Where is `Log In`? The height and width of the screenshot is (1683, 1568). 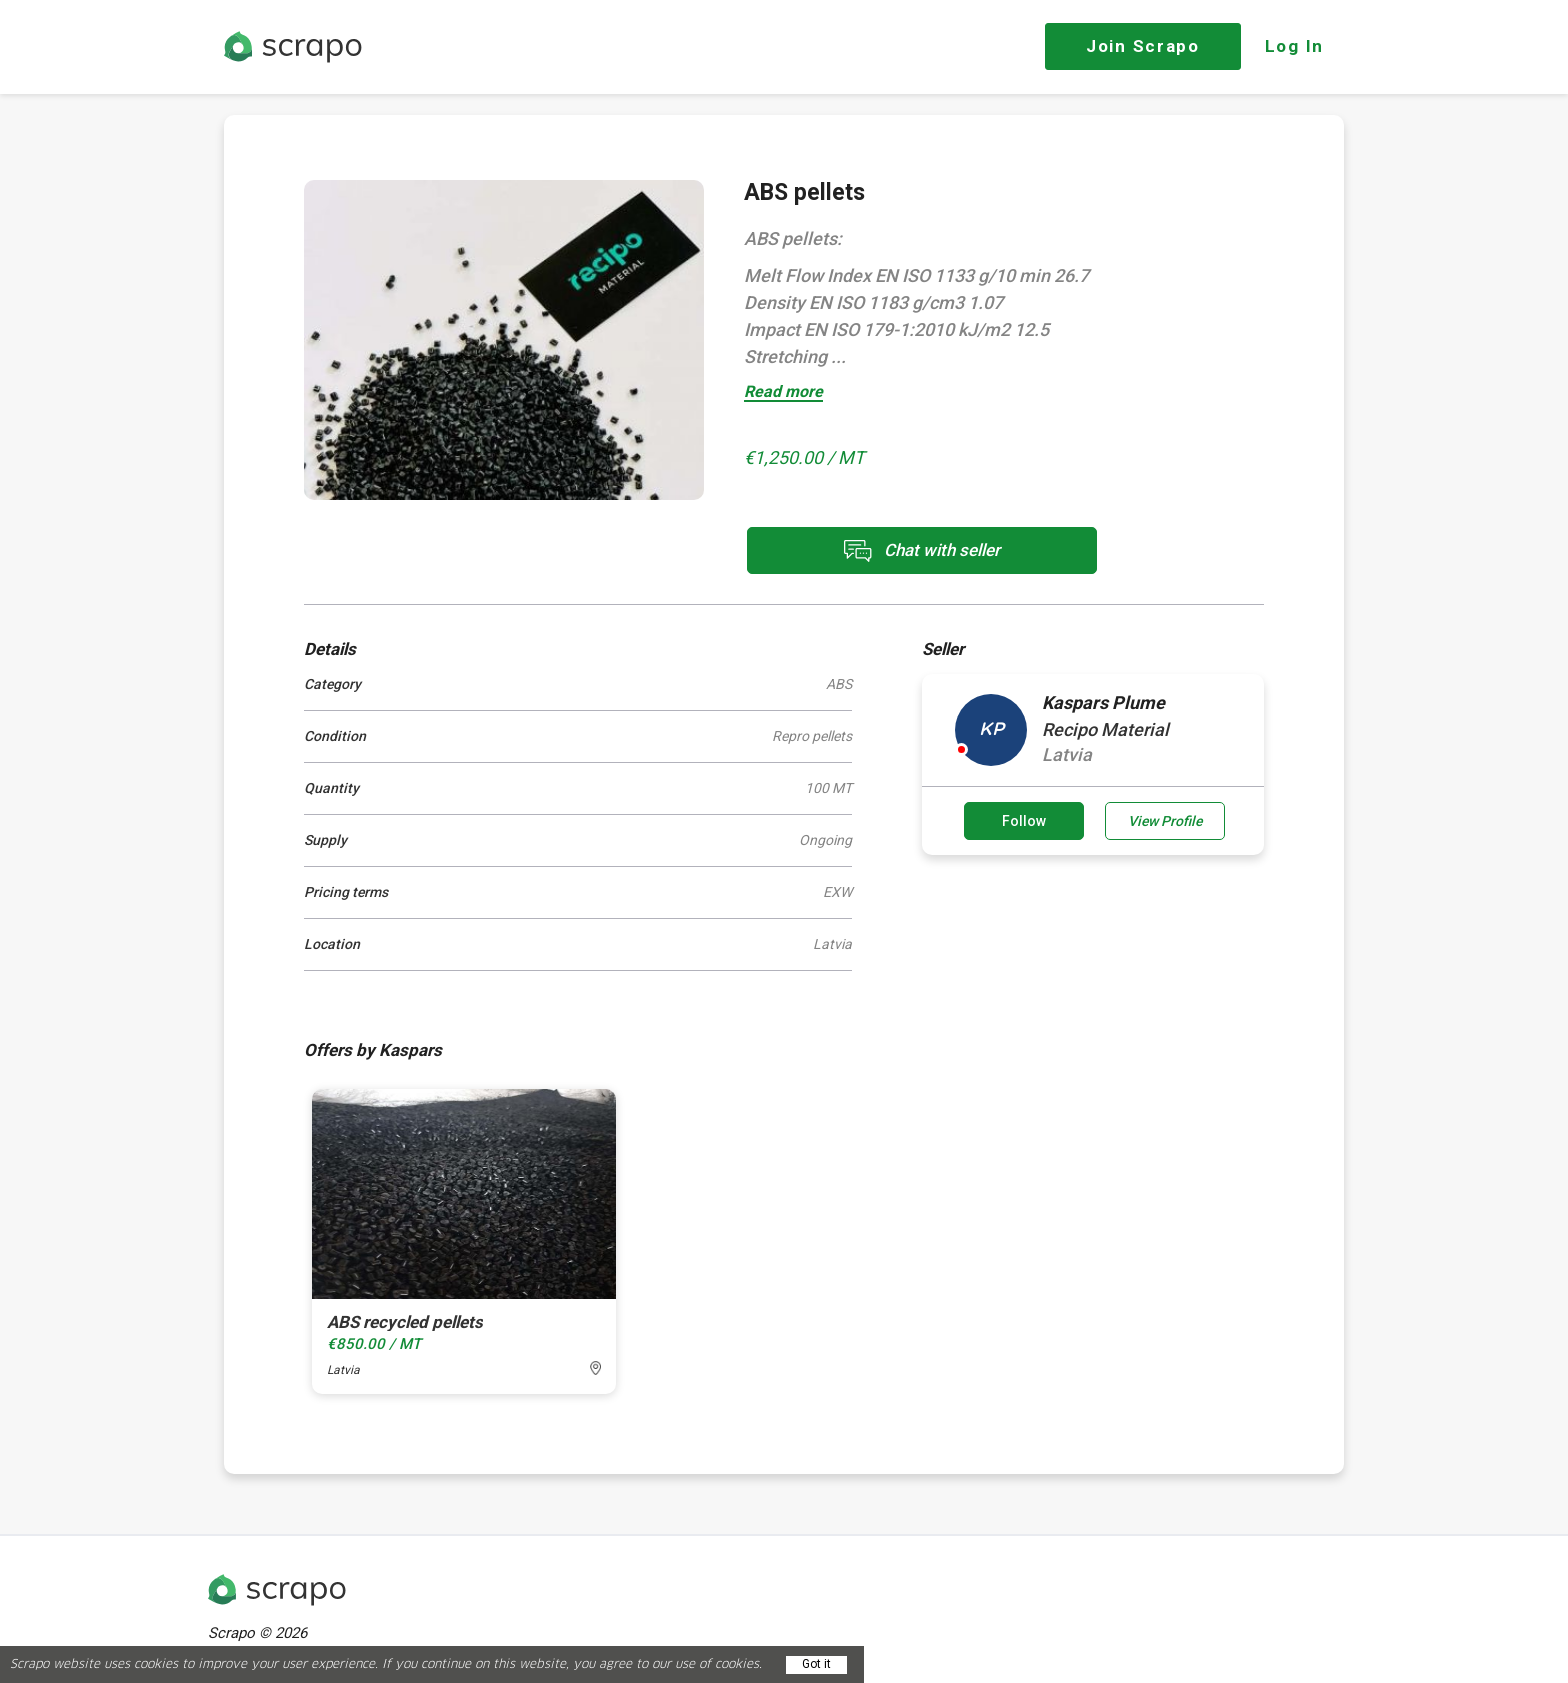 Log In is located at coordinates (1294, 46).